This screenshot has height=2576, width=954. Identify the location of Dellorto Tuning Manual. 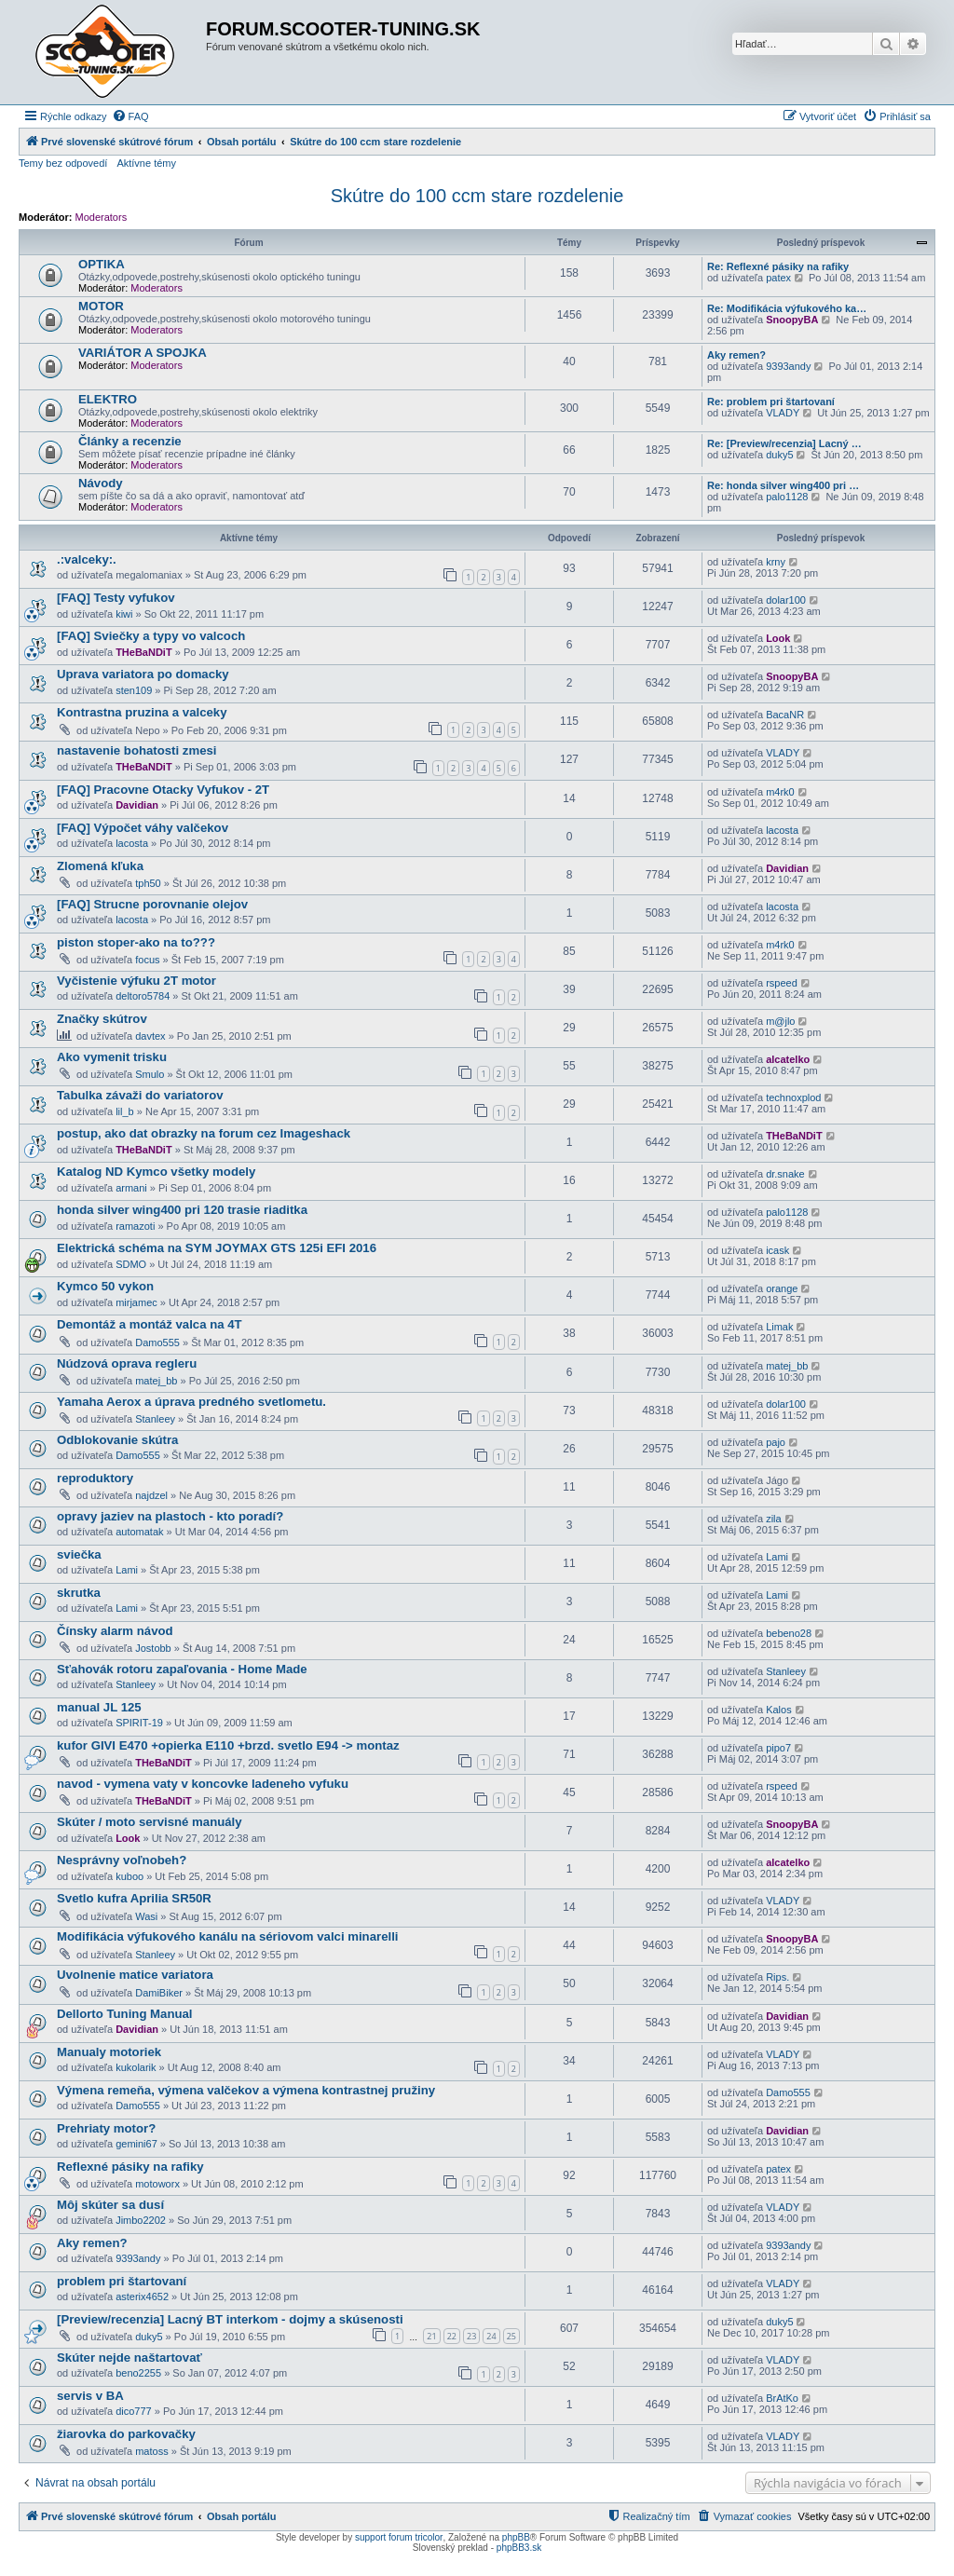
(125, 2014).